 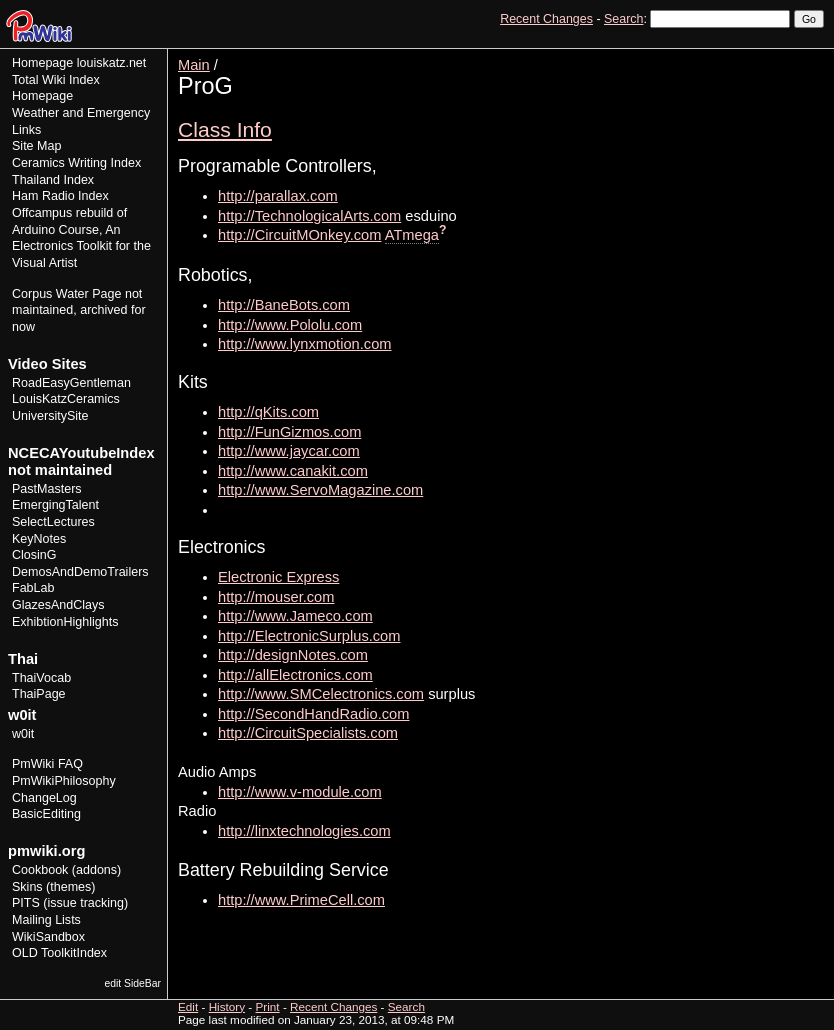 I want to click on Thailand Index, so click(x=53, y=180).